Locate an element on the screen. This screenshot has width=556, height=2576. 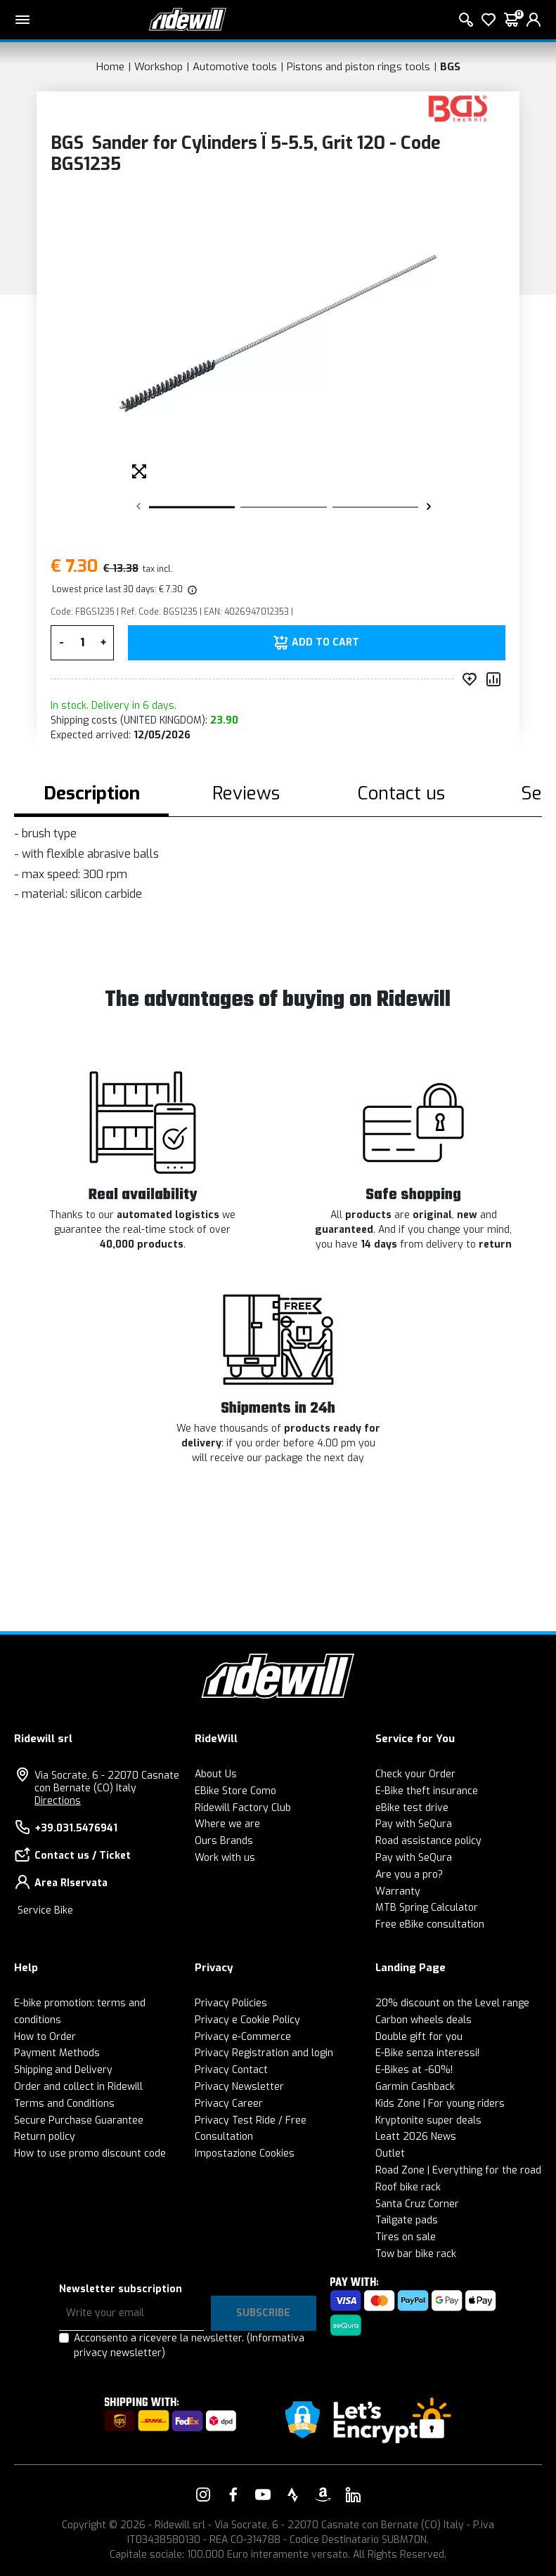
Privacy Newsletter is located at coordinates (239, 2086).